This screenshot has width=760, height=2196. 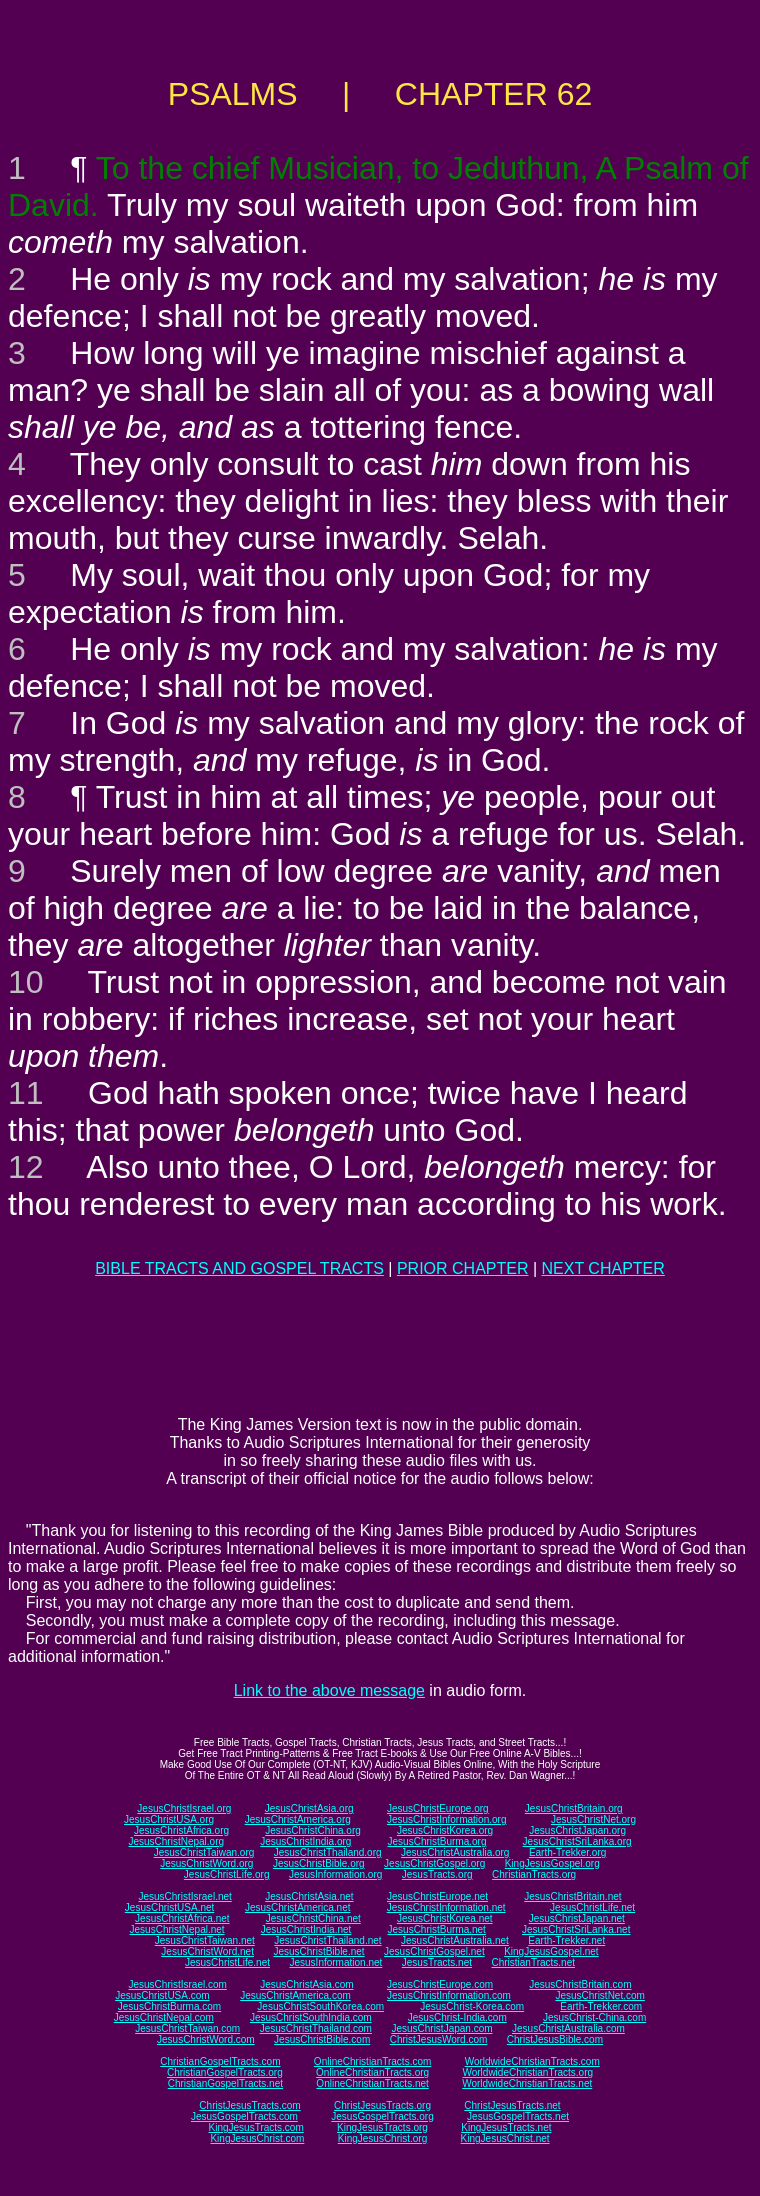 What do you see at coordinates (601, 2006) in the screenshot?
I see `Earth-Trekker.com` at bounding box center [601, 2006].